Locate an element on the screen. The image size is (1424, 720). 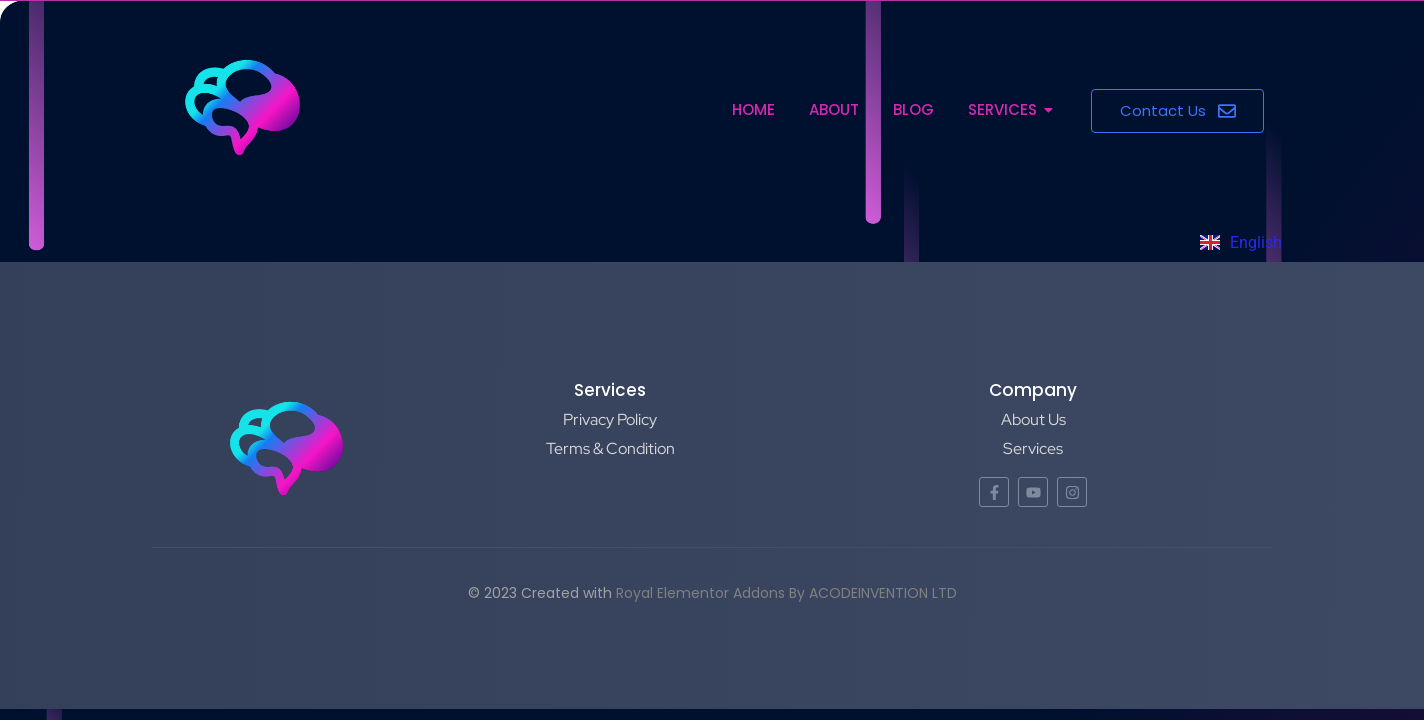
Home is located at coordinates (753, 109).